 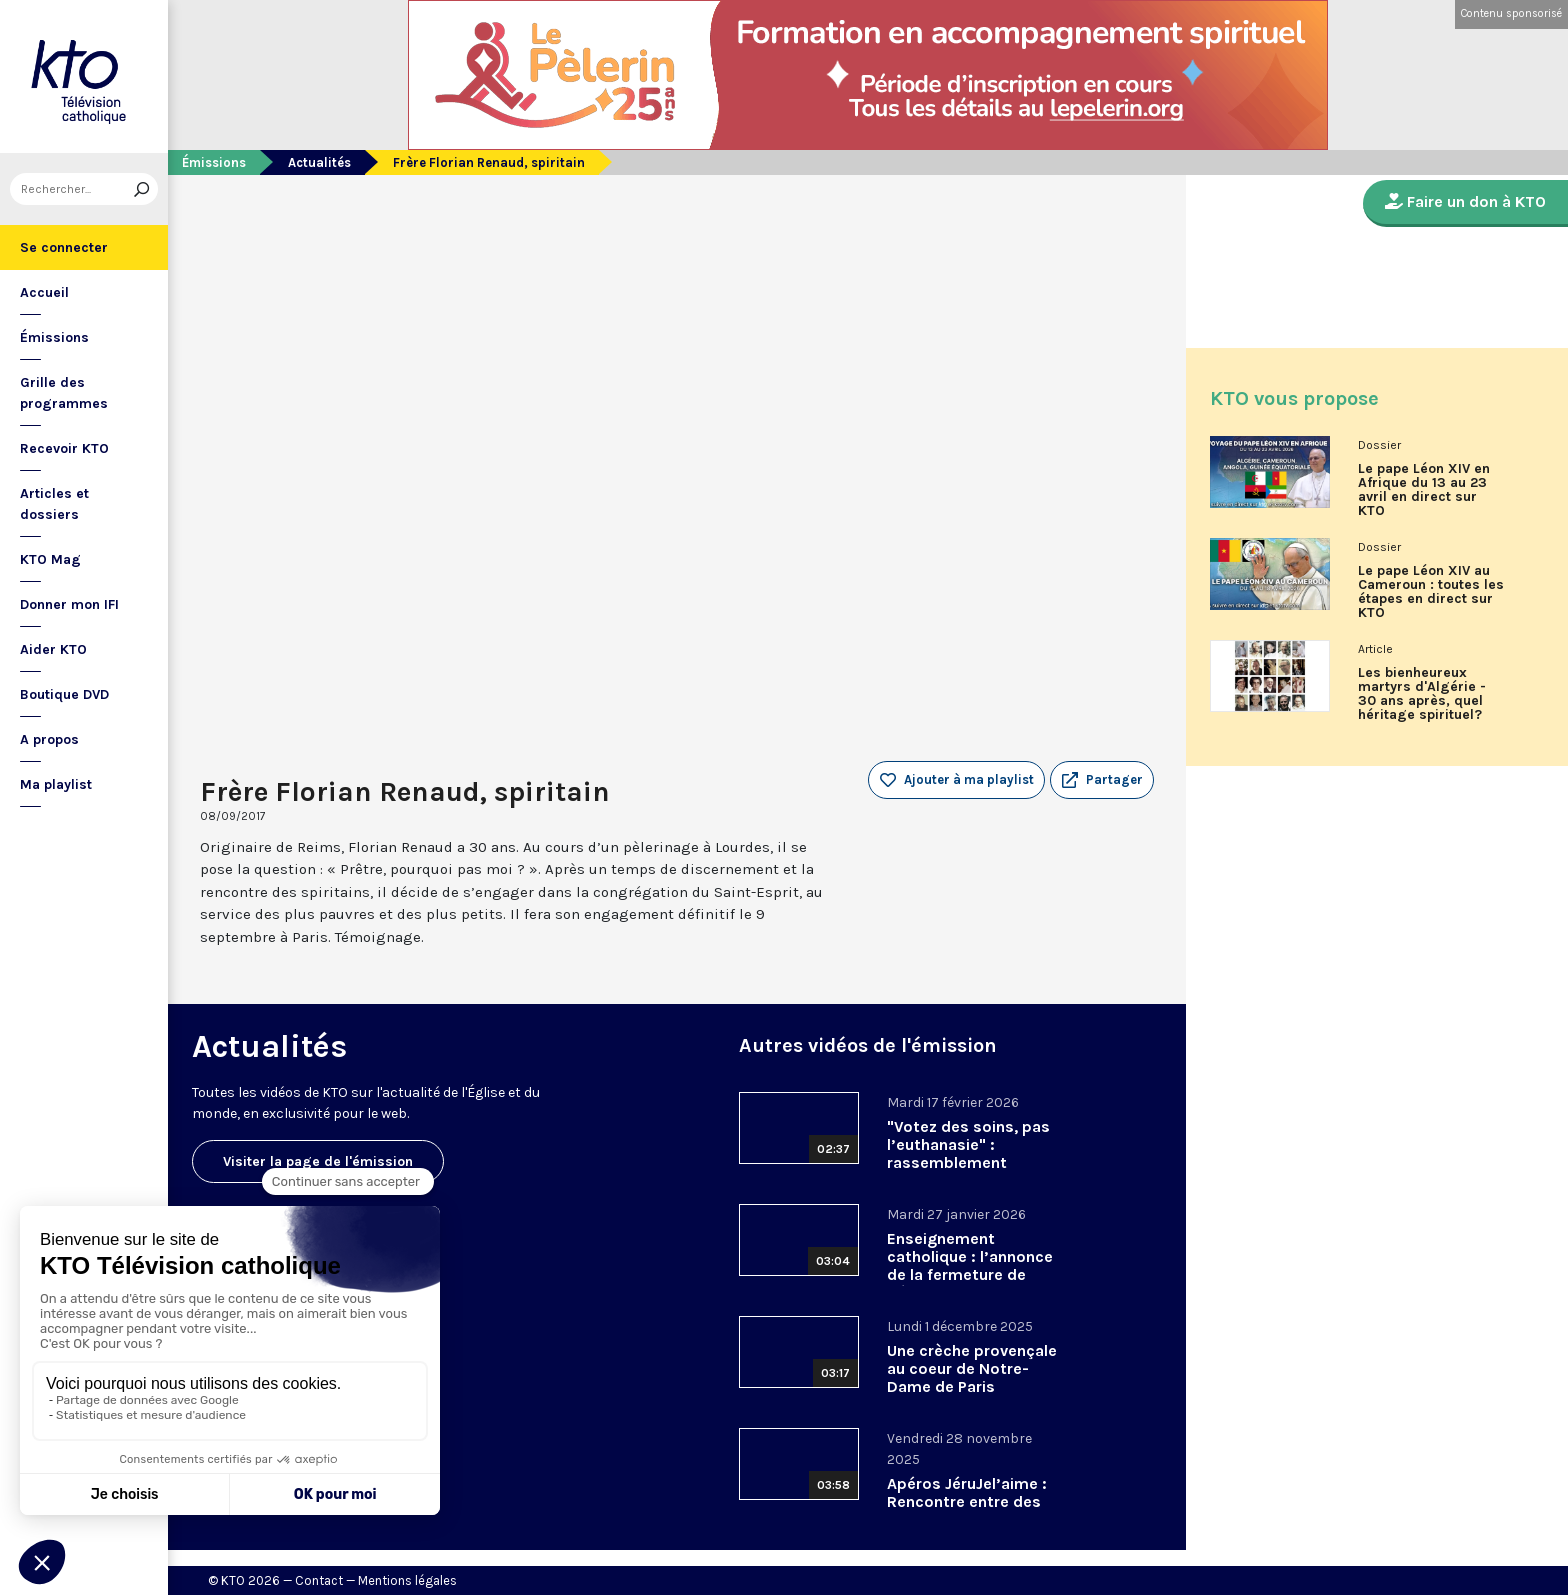 I want to click on Articles et dossiers, so click(x=54, y=504).